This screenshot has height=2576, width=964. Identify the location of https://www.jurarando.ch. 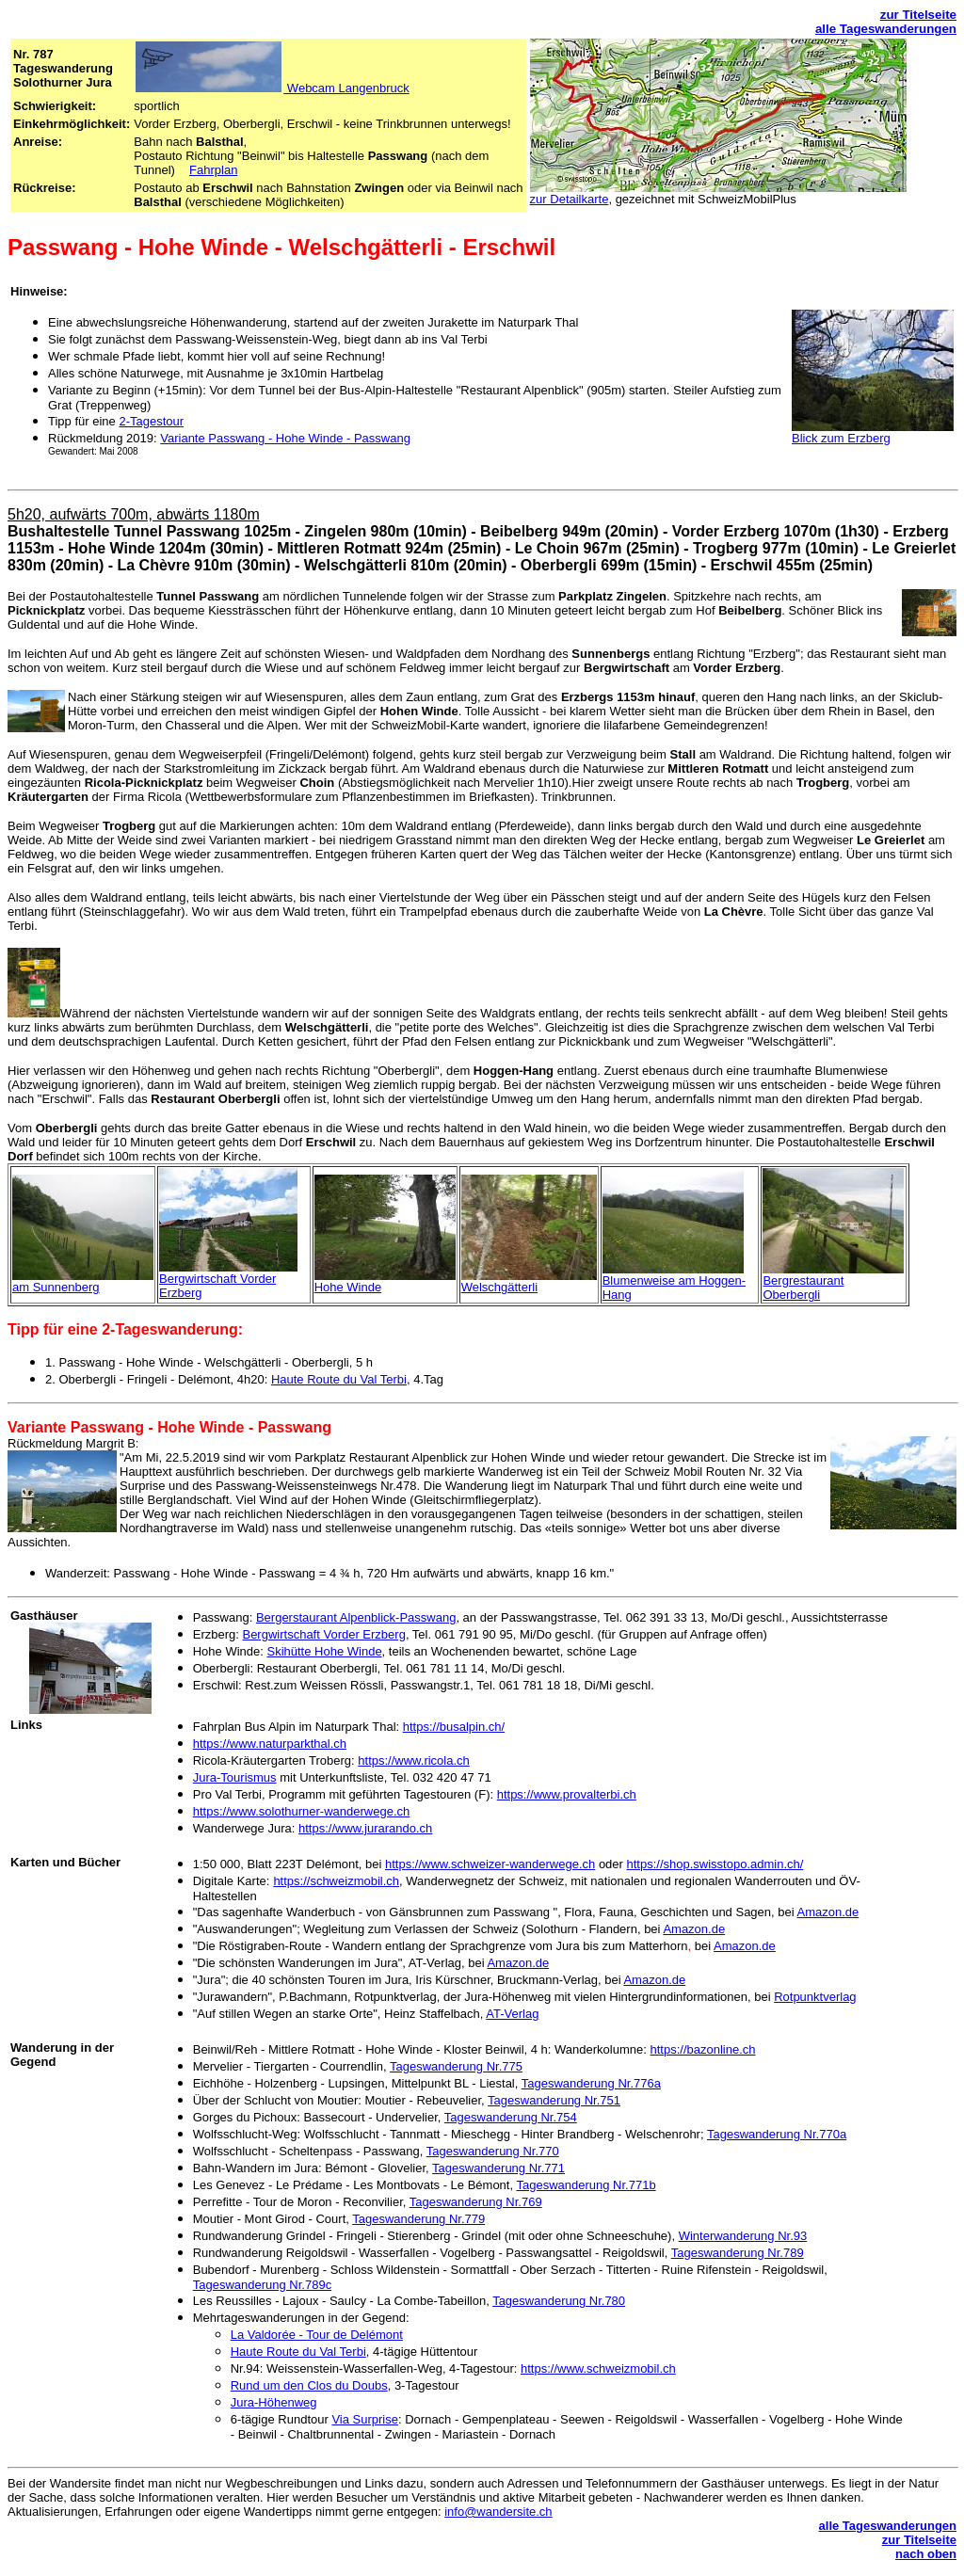
(365, 1828).